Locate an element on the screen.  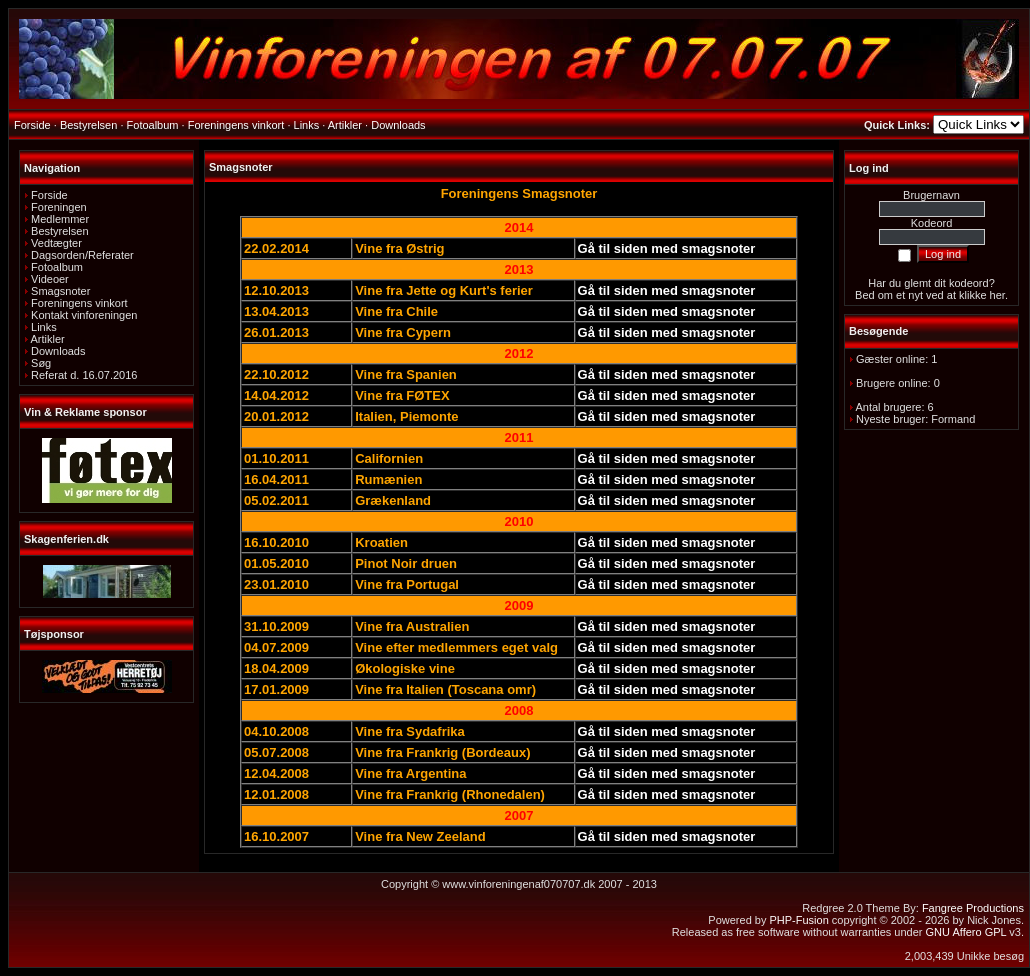
Bestyrelsen is located at coordinates (59, 231).